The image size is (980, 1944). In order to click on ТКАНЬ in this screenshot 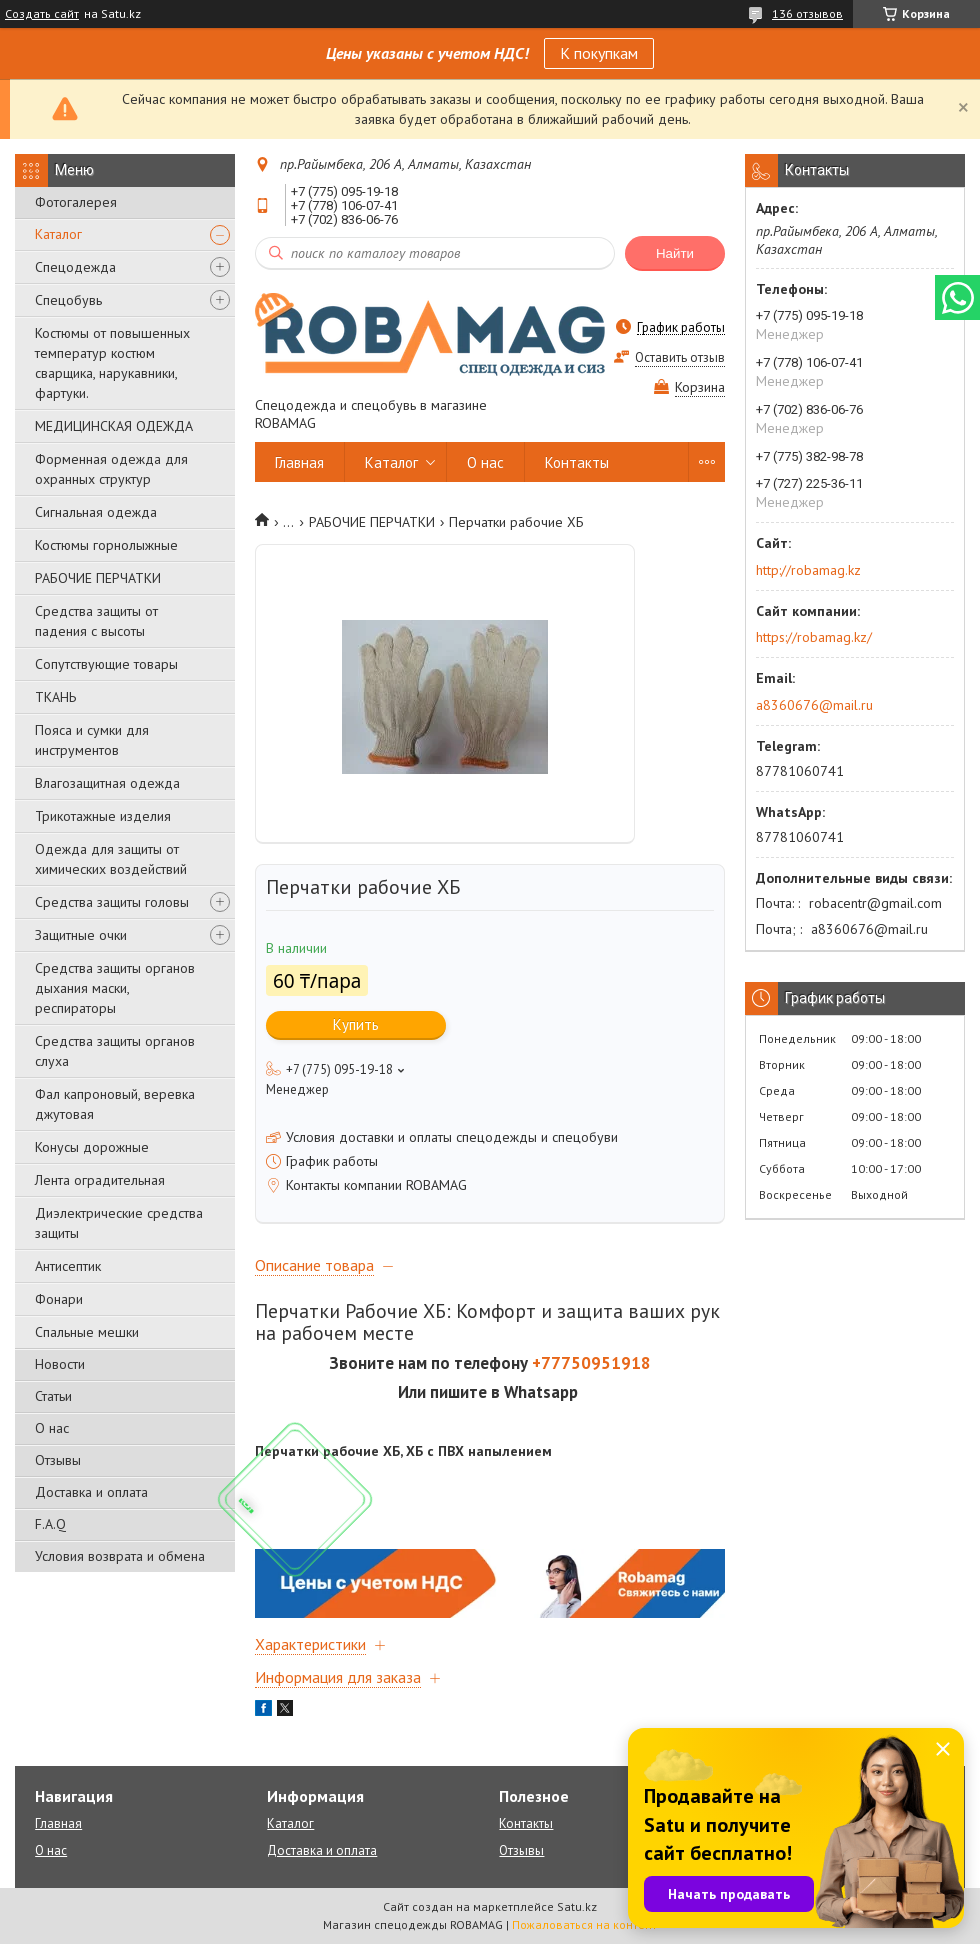, I will do `click(55, 697)`.